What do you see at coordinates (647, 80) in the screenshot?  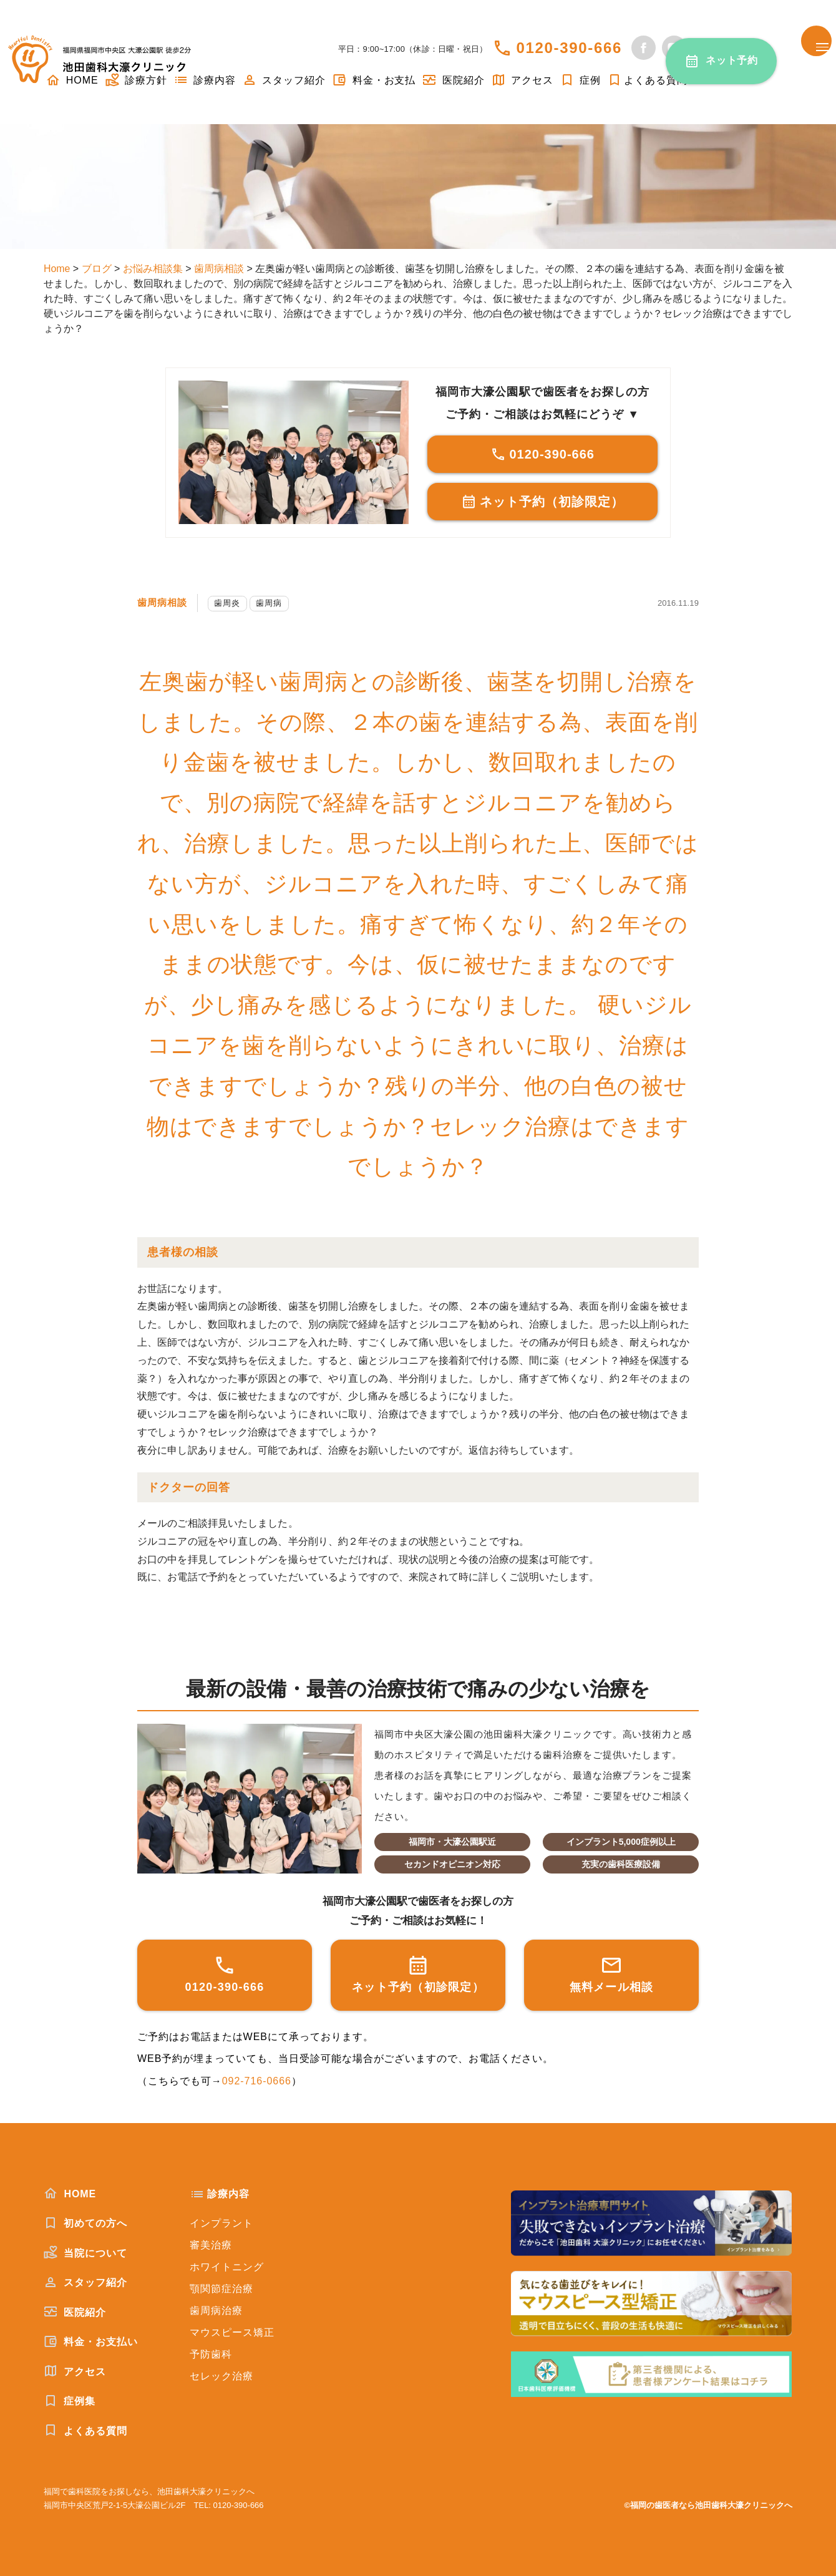 I see `よくある質問` at bounding box center [647, 80].